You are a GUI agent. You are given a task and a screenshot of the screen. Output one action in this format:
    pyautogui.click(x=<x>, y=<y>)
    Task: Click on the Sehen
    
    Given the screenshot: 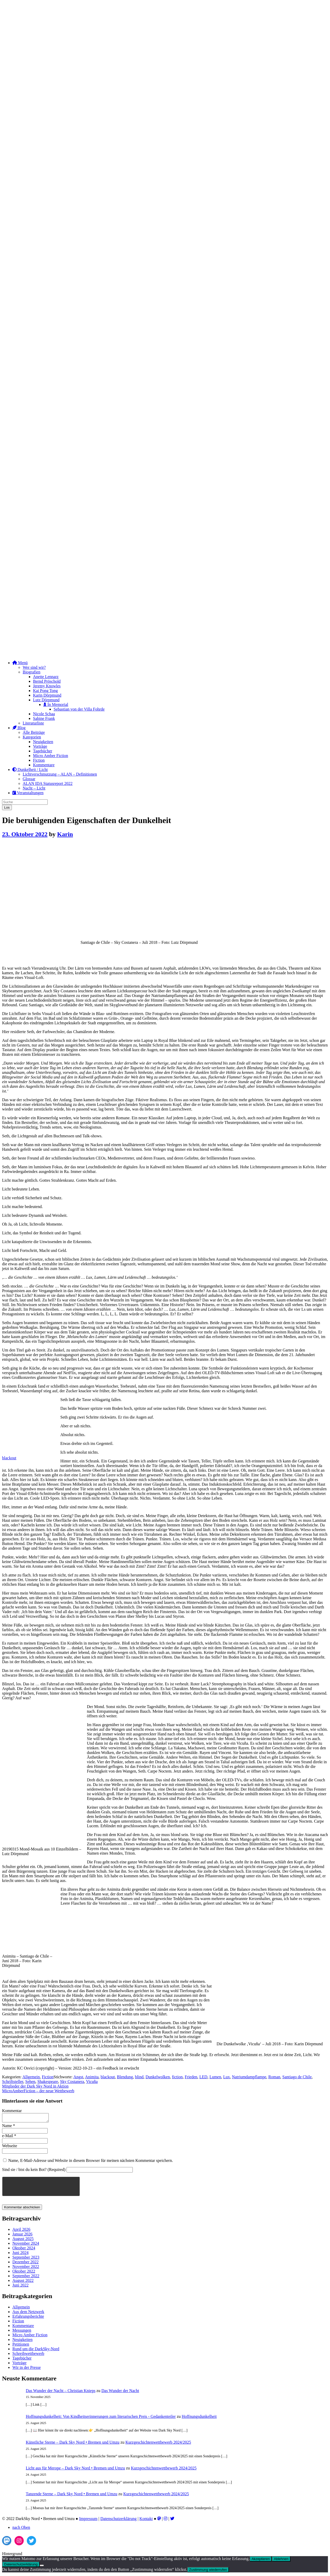 What is the action you would take?
    pyautogui.click(x=30, y=2081)
    